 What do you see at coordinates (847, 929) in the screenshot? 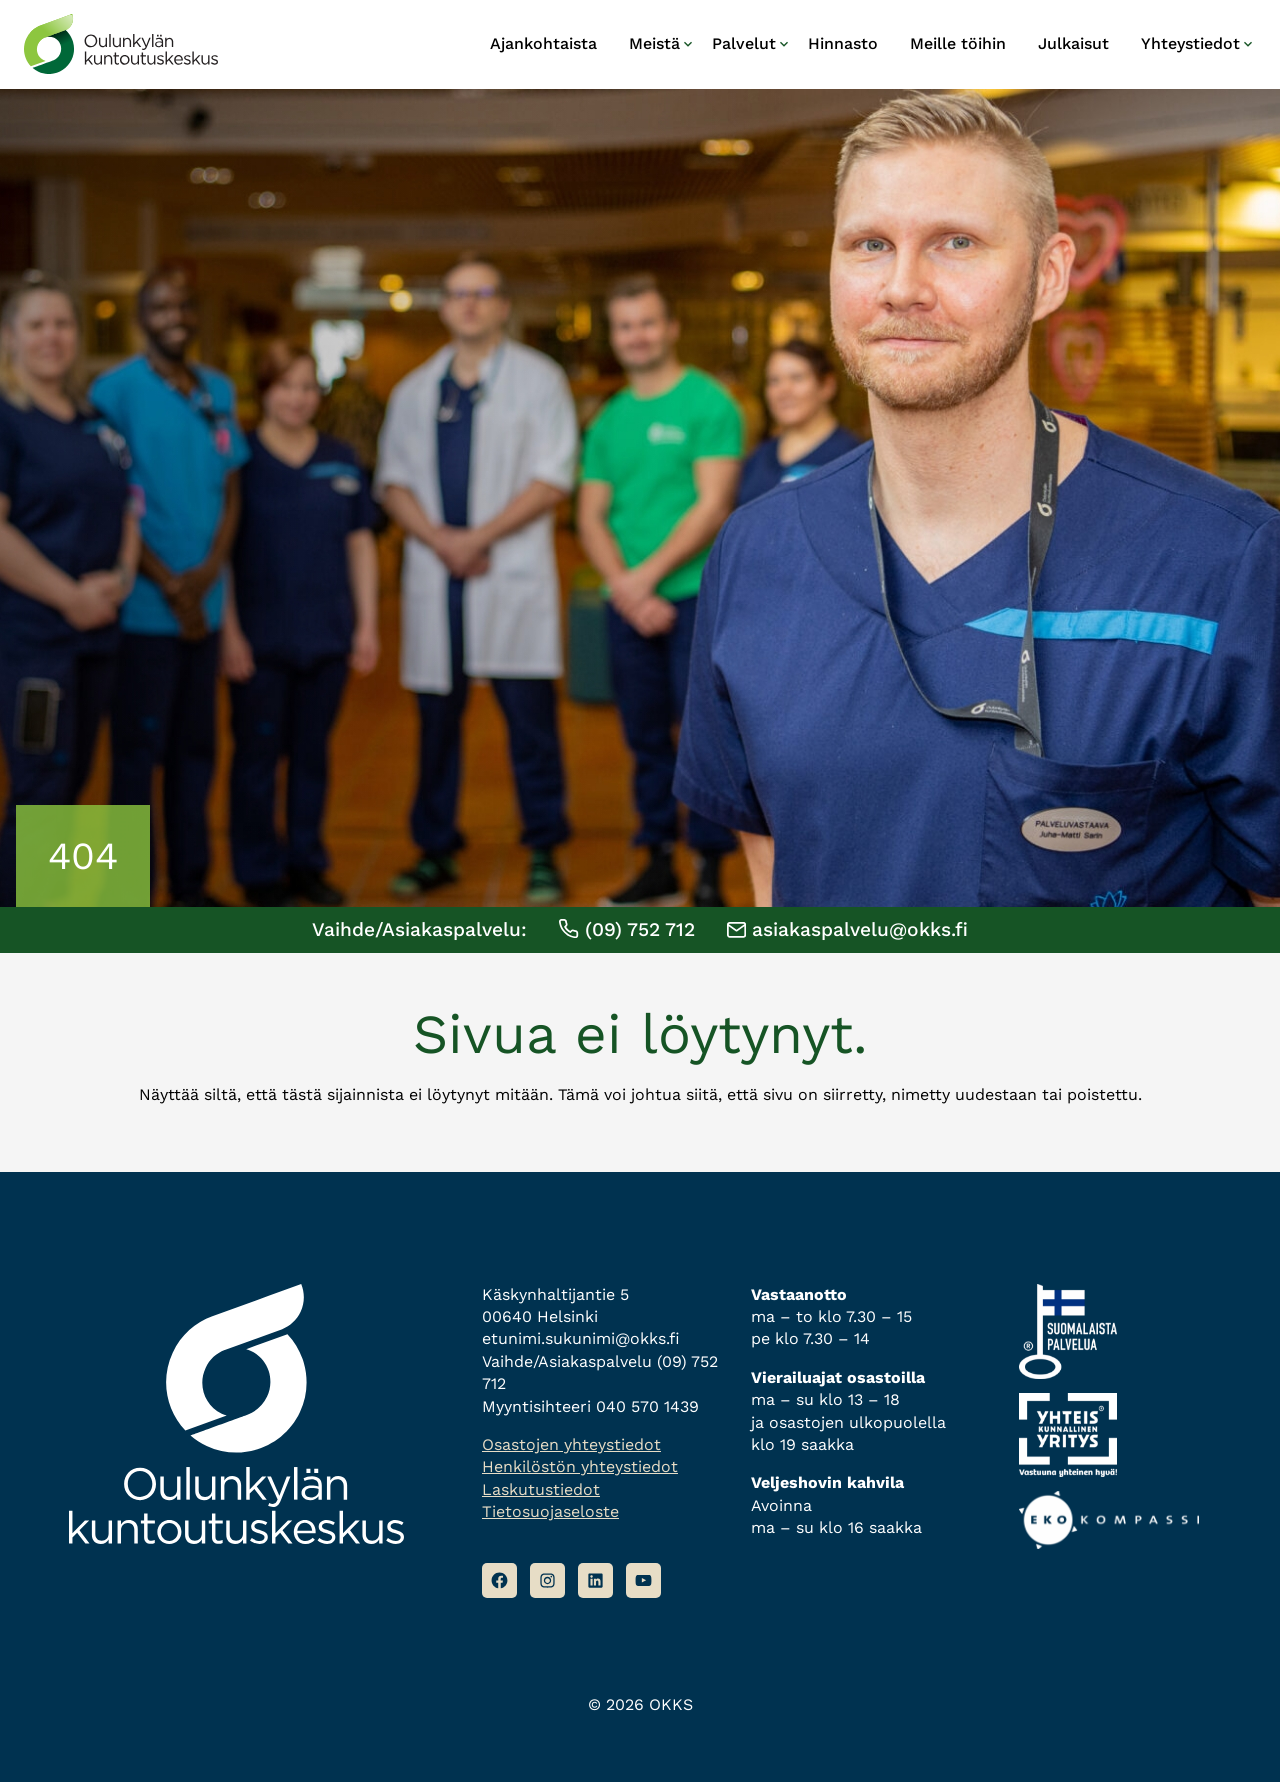
I see `asiakaspalvelu@okks.fi` at bounding box center [847, 929].